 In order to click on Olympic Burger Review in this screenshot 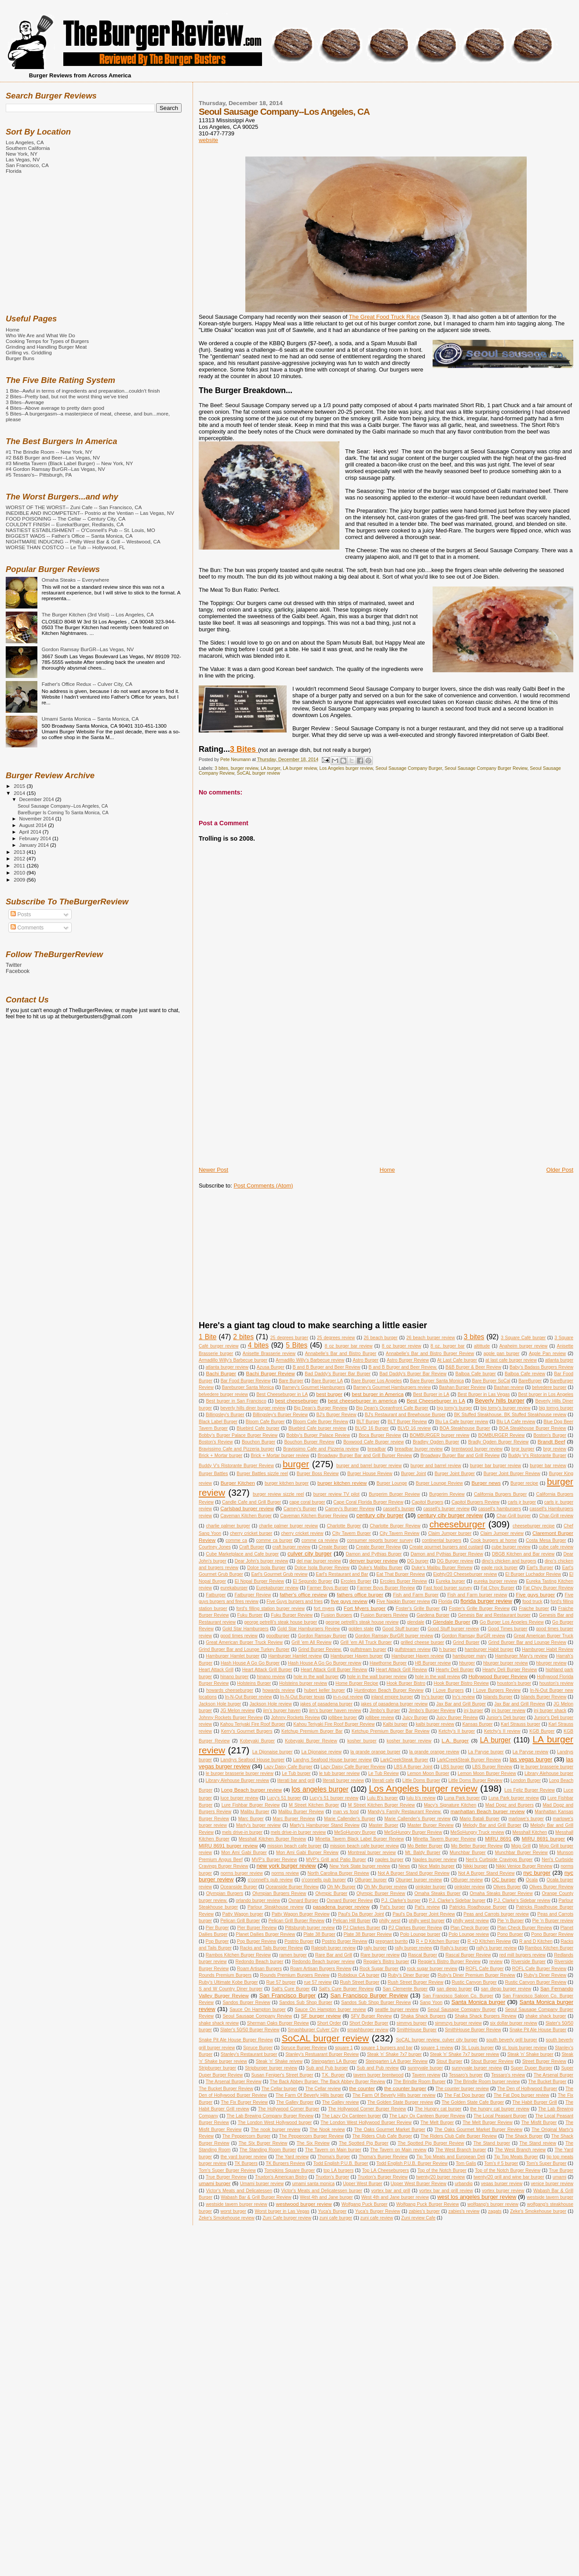, I will do `click(381, 1893)`.